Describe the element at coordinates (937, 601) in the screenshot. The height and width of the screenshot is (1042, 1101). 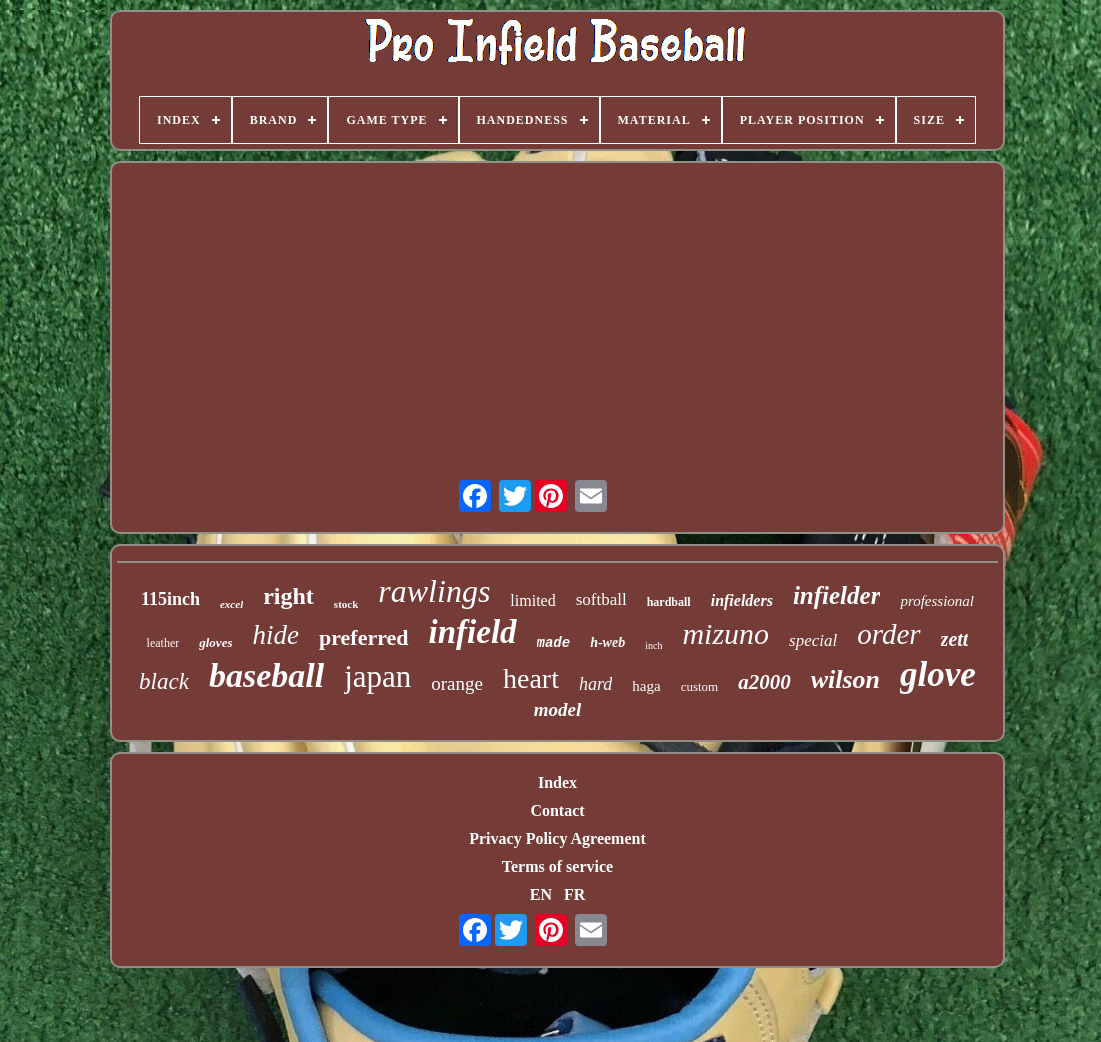
I see `professional` at that location.